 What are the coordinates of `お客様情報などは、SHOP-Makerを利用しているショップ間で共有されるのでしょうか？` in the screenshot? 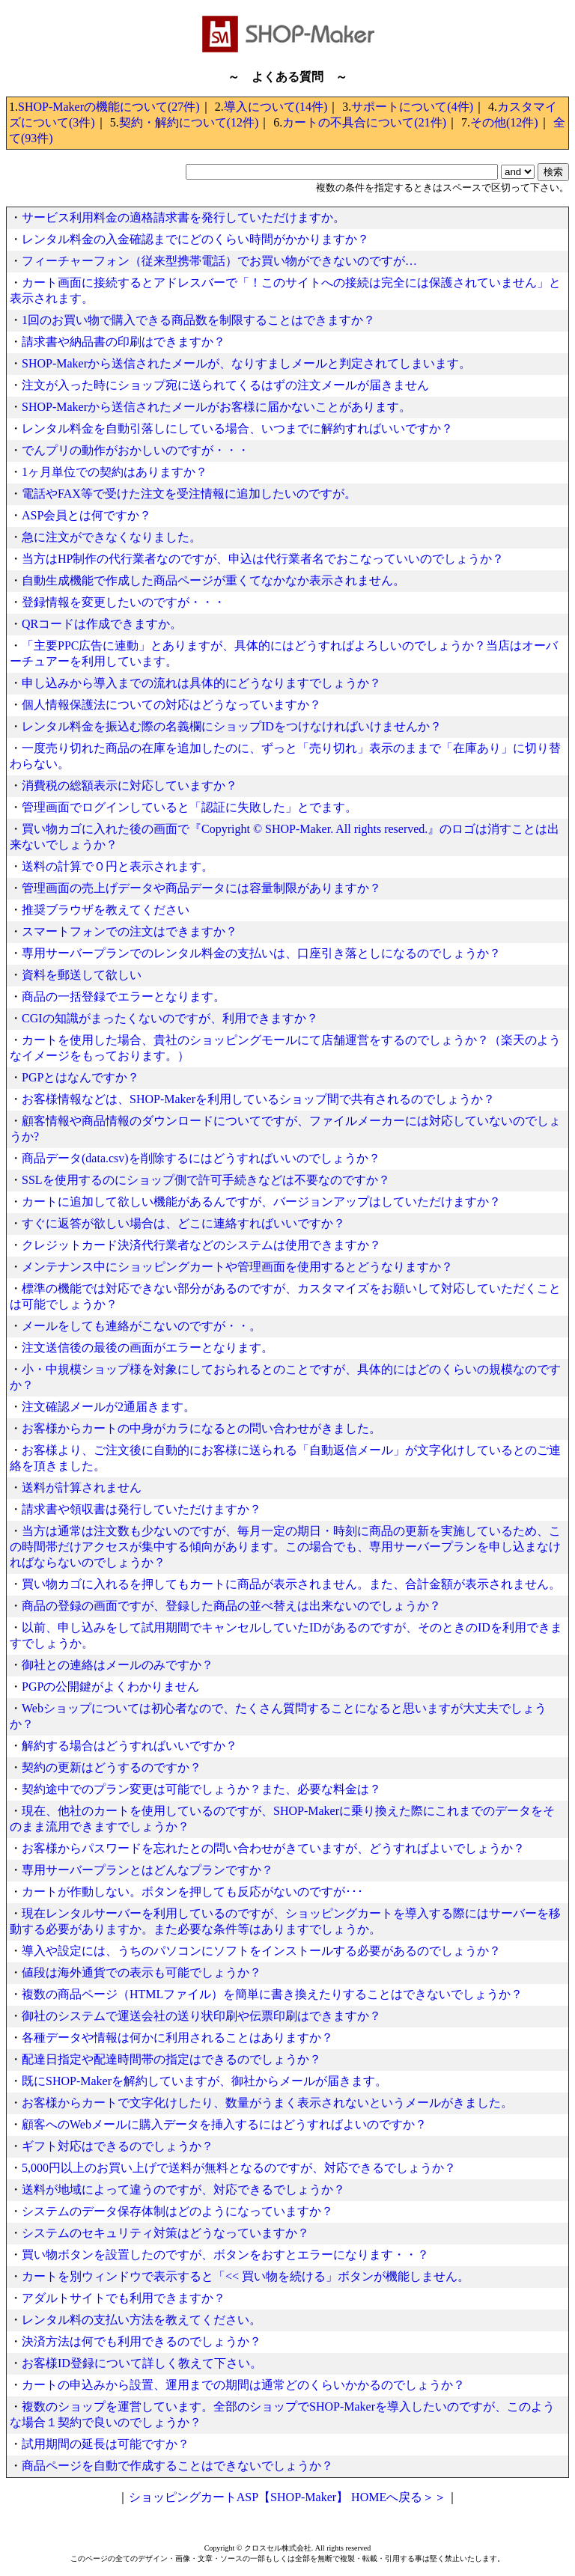 It's located at (258, 1099).